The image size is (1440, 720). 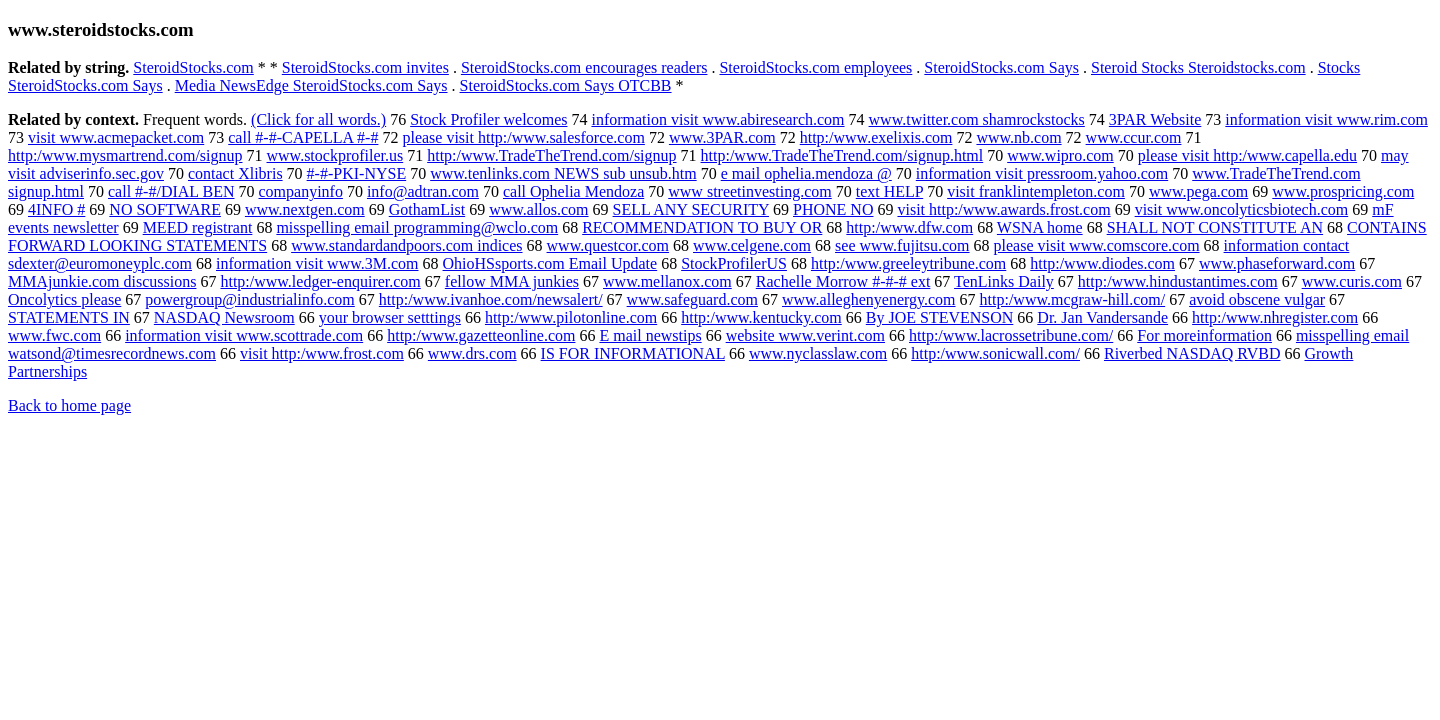 What do you see at coordinates (317, 263) in the screenshot?
I see `information visit www.3M.com` at bounding box center [317, 263].